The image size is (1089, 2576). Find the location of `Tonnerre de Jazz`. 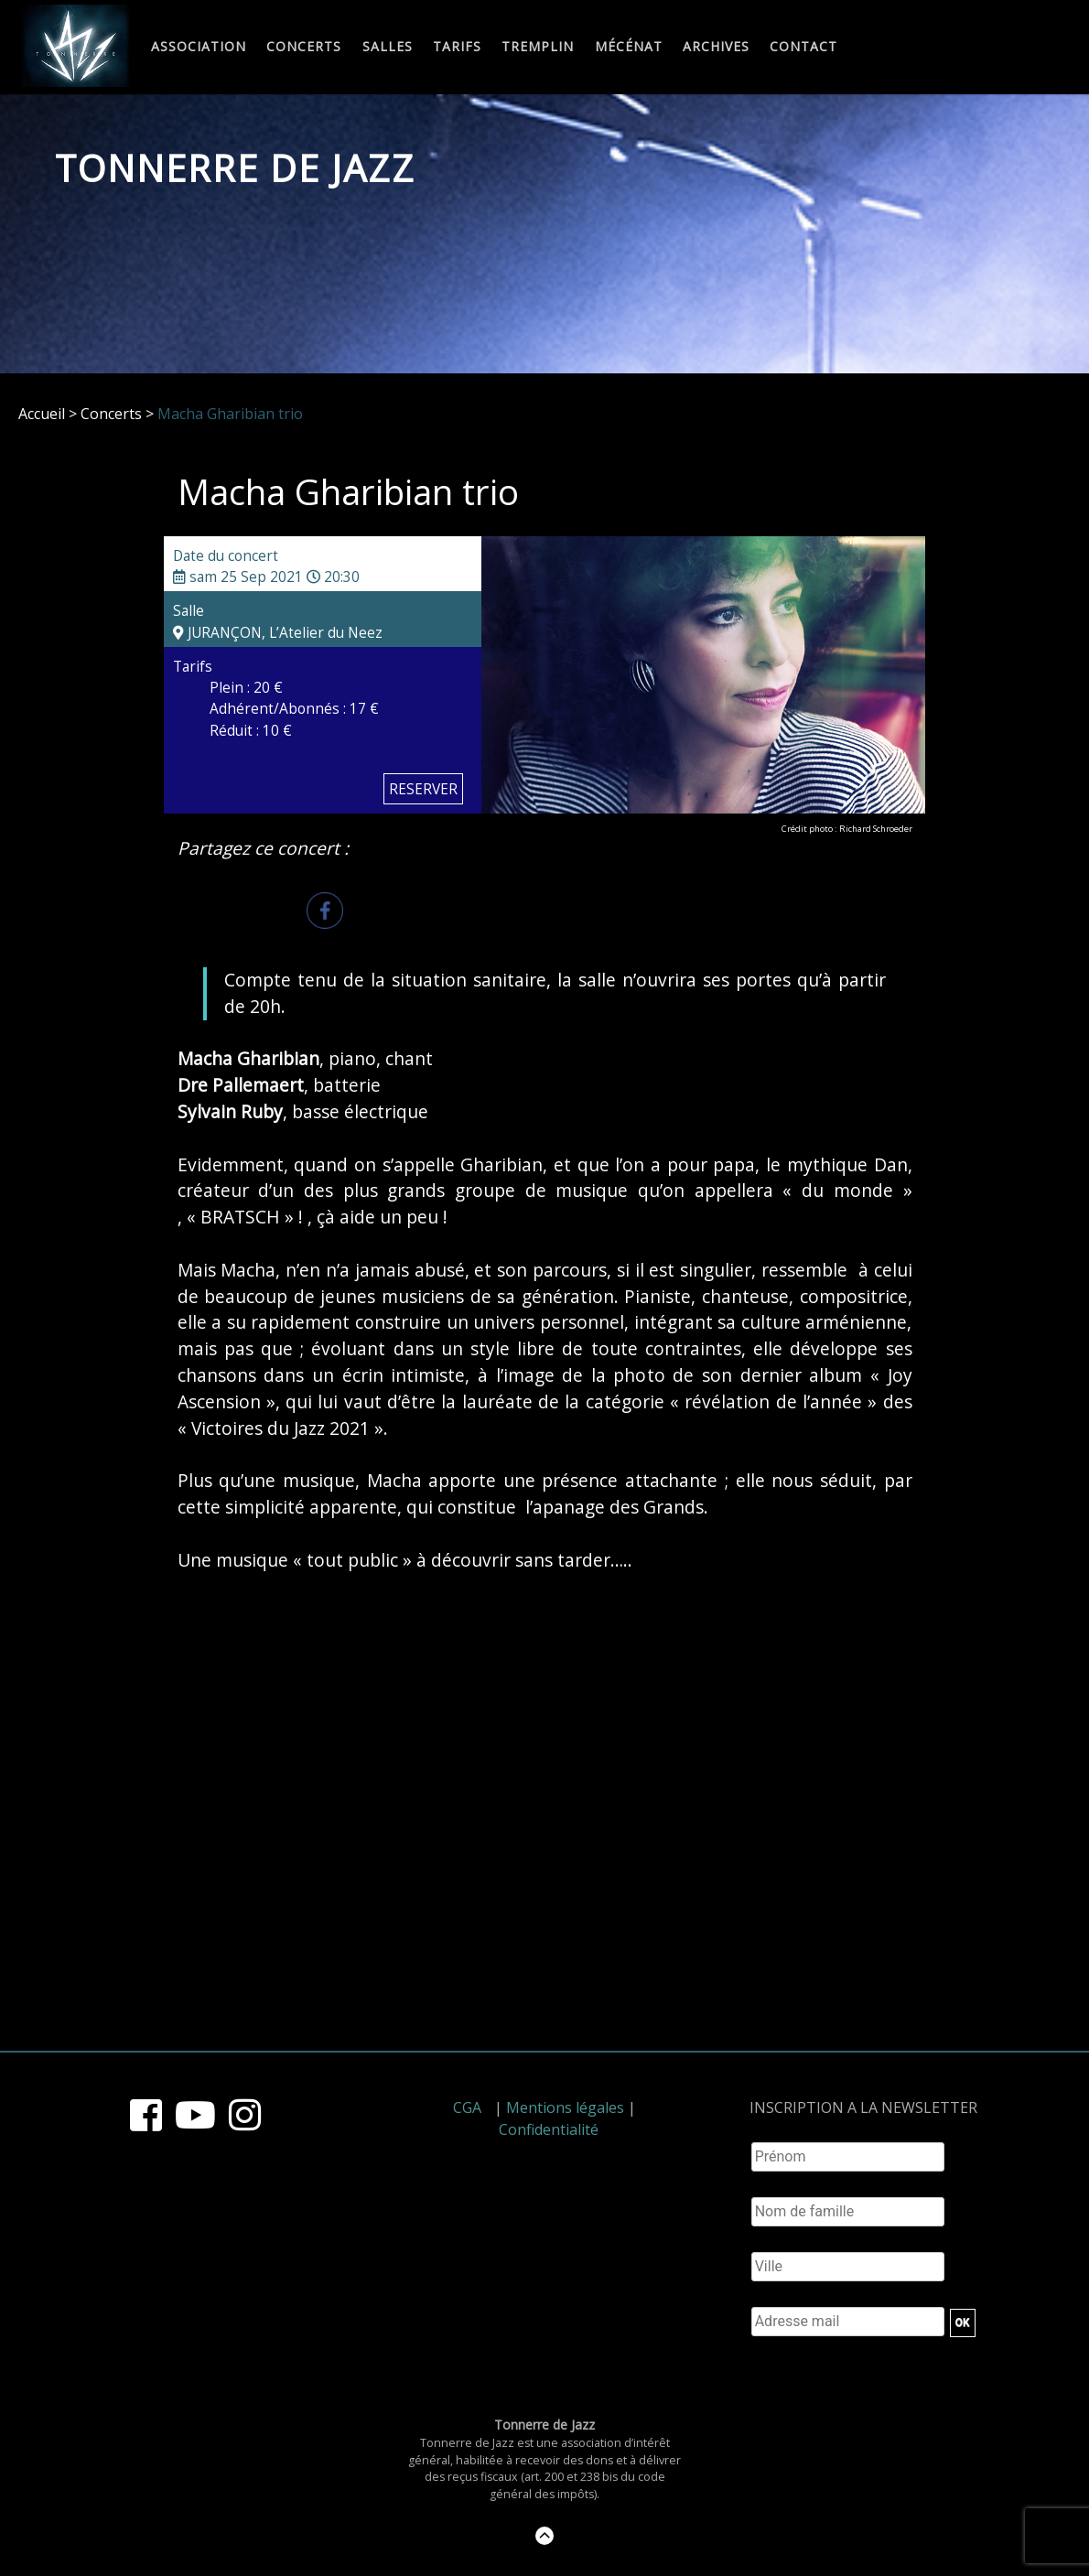

Tonnerre de Jazz is located at coordinates (235, 168).